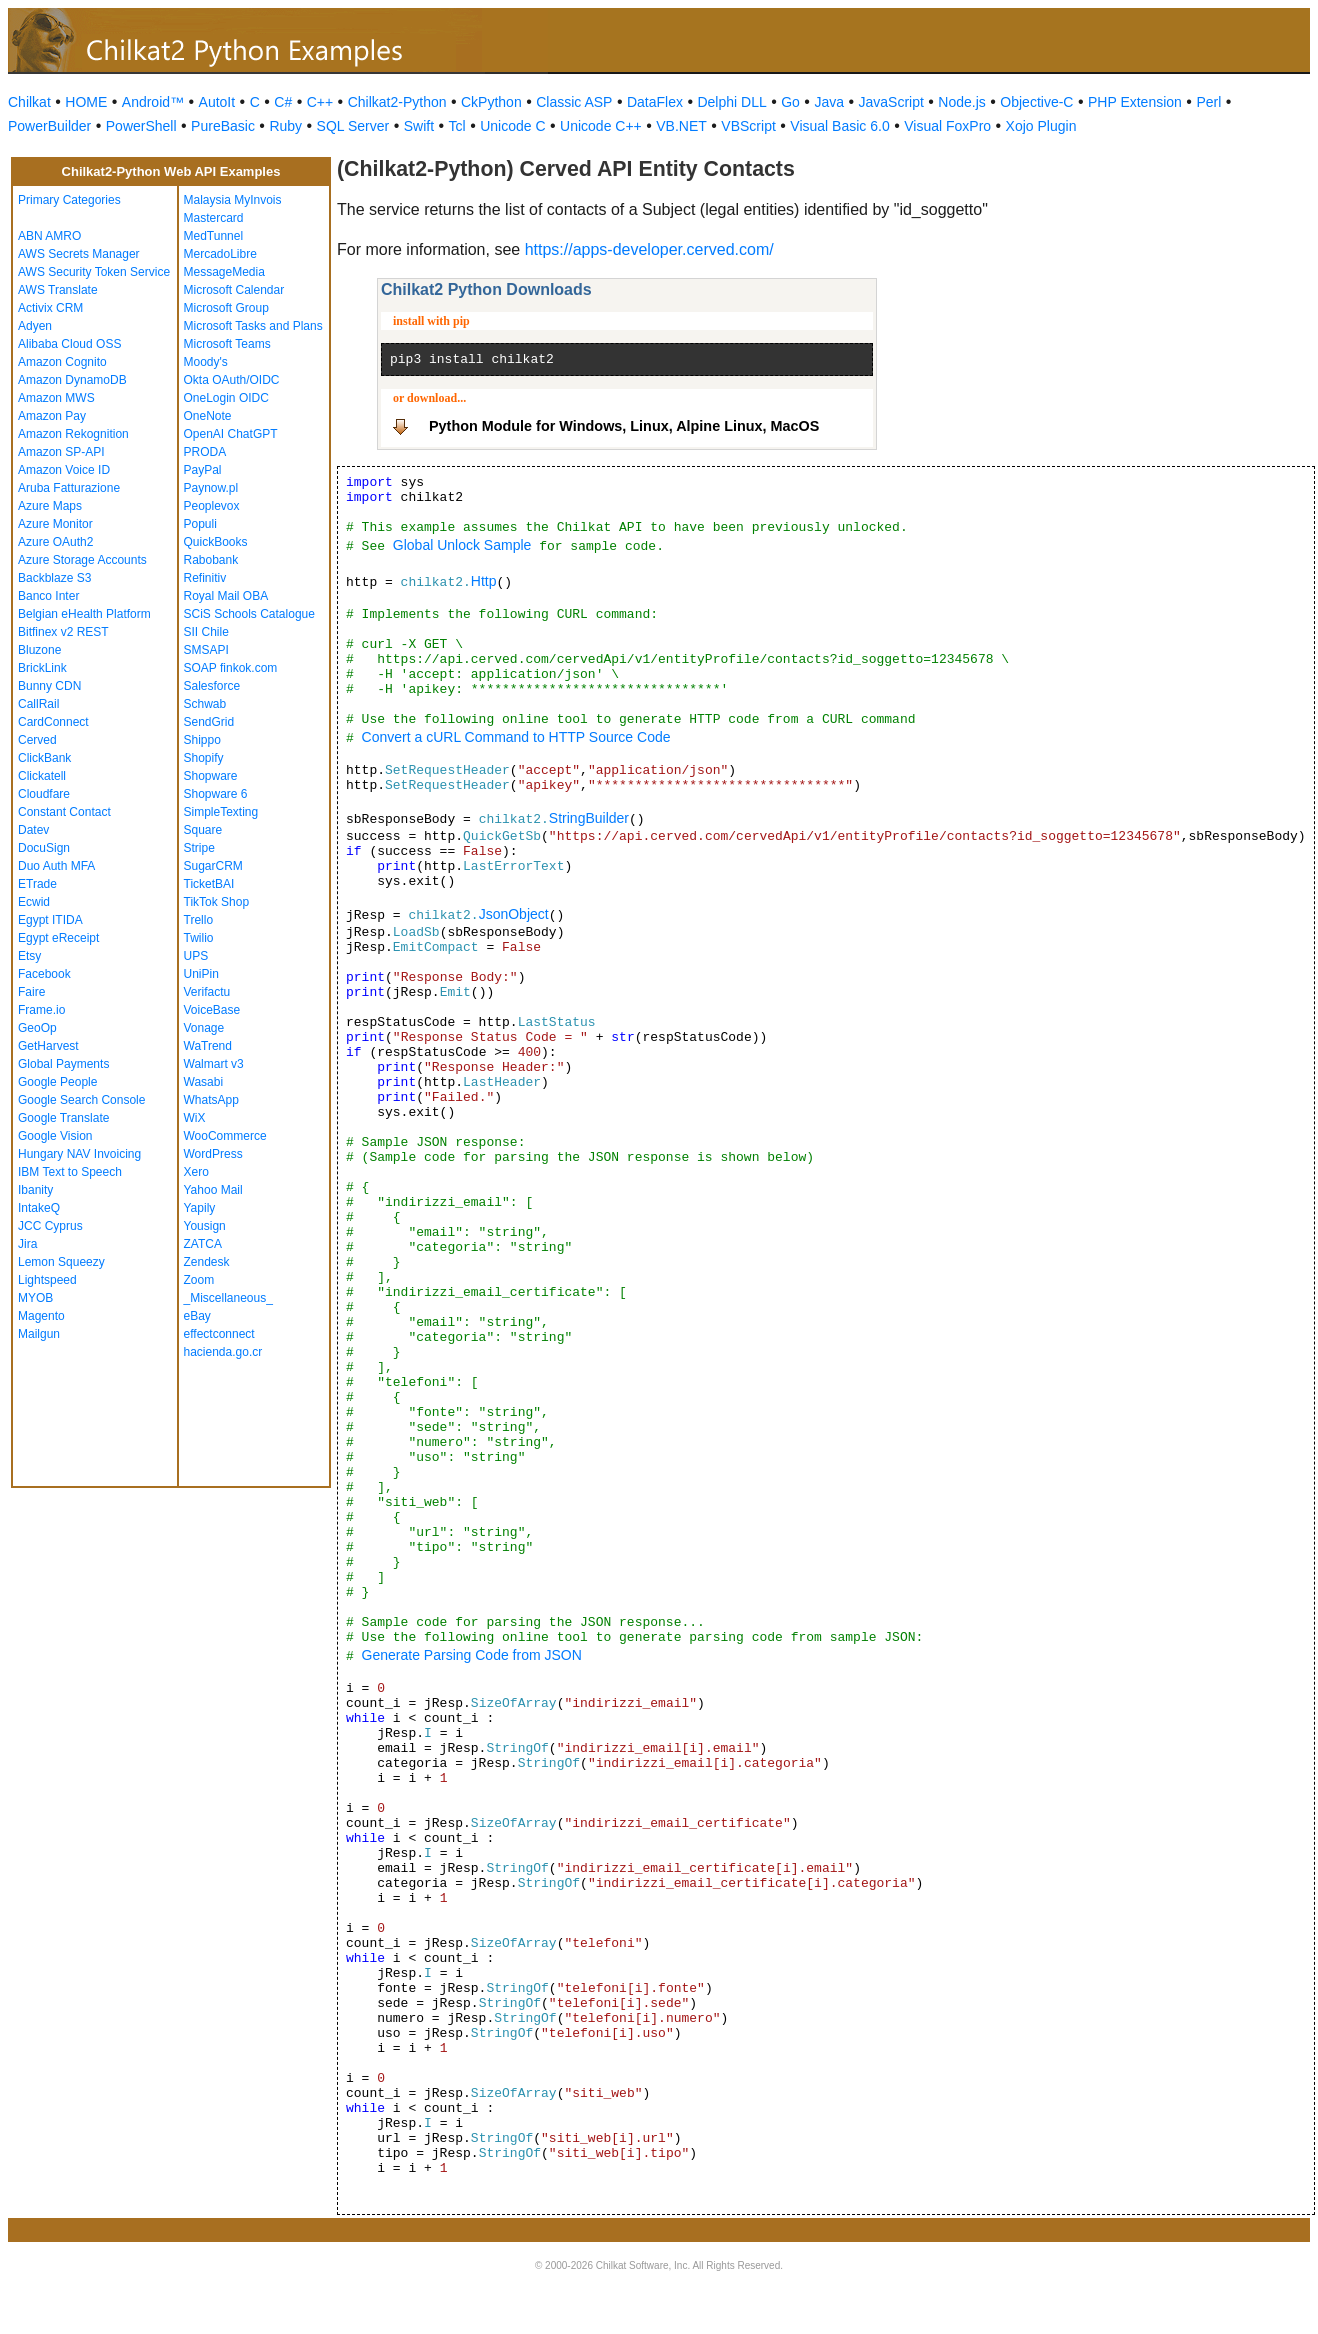 The height and width of the screenshot is (2334, 1318). I want to click on Trello, so click(199, 920).